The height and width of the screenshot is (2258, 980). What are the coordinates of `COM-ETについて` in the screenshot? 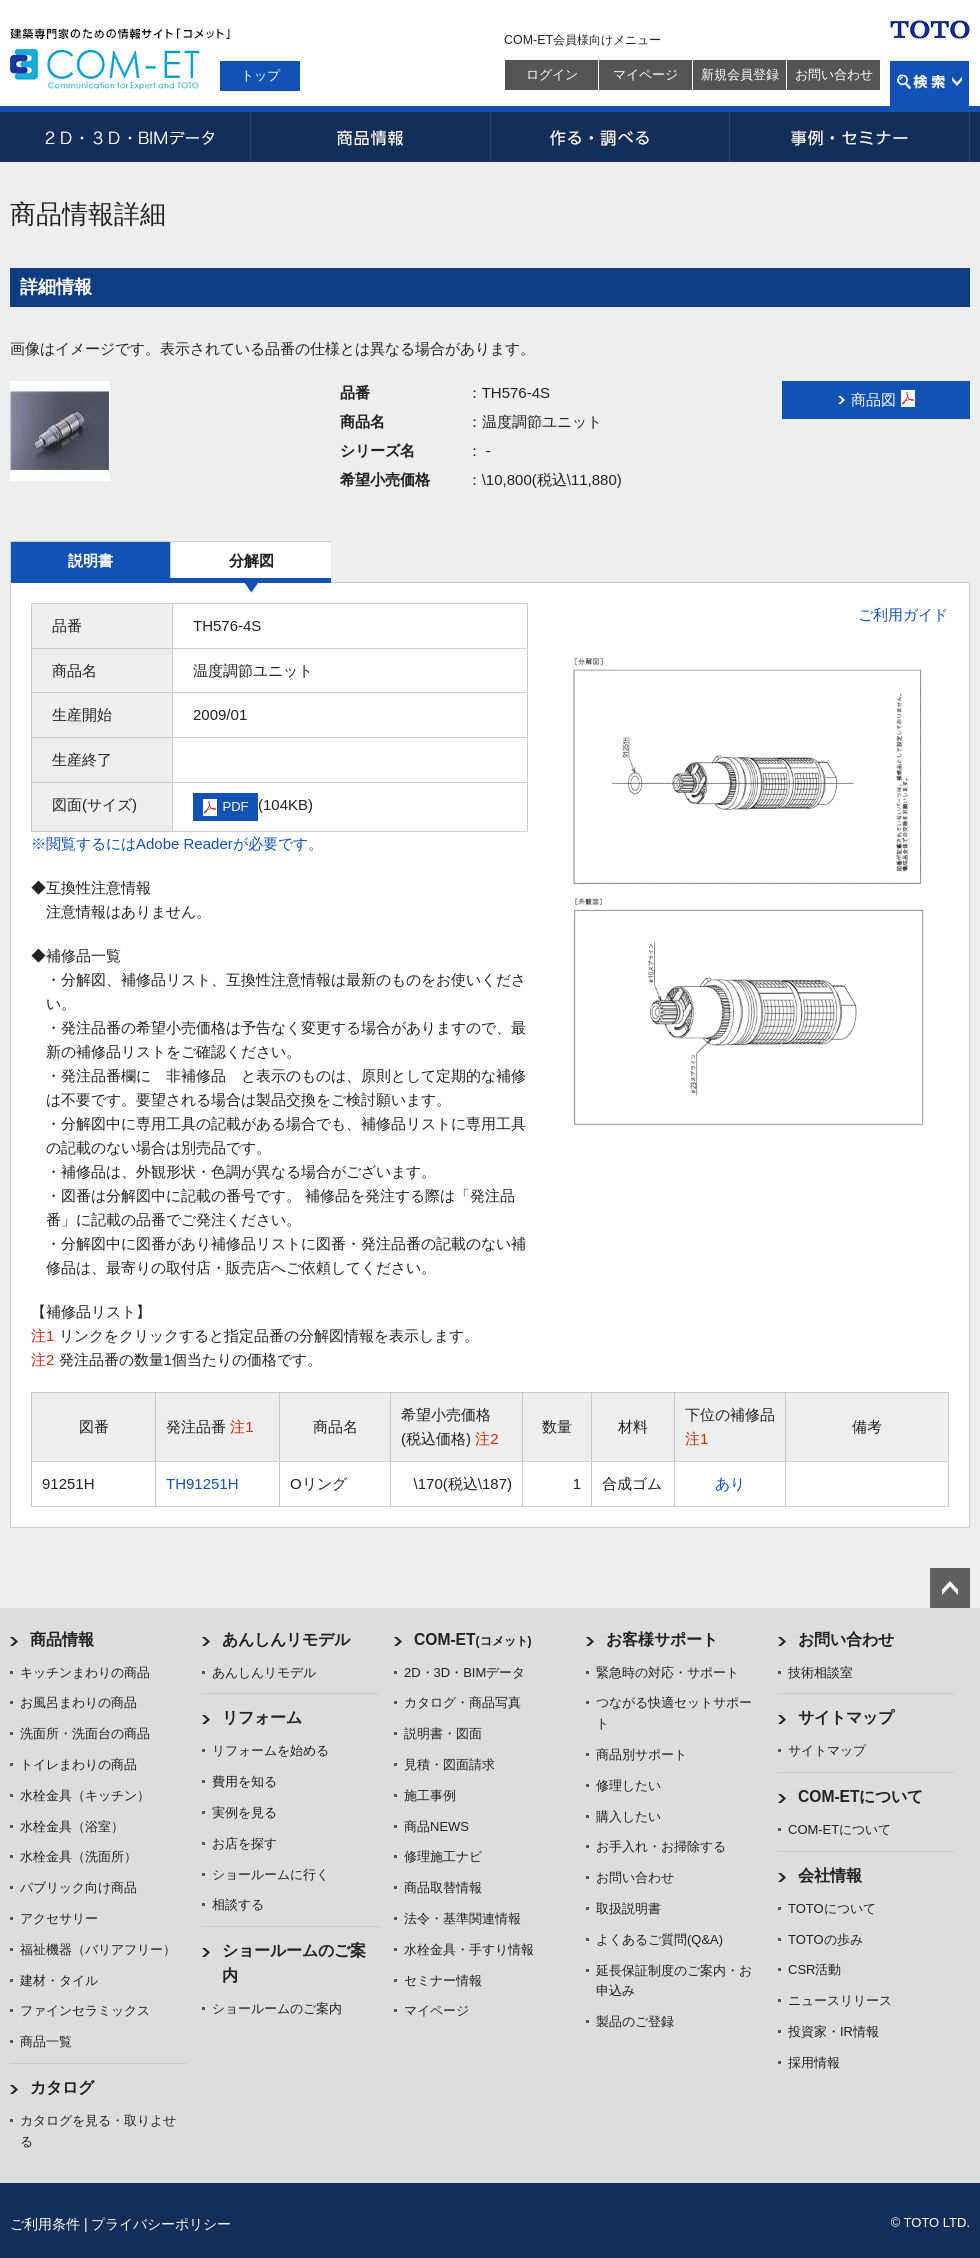 It's located at (861, 1796).